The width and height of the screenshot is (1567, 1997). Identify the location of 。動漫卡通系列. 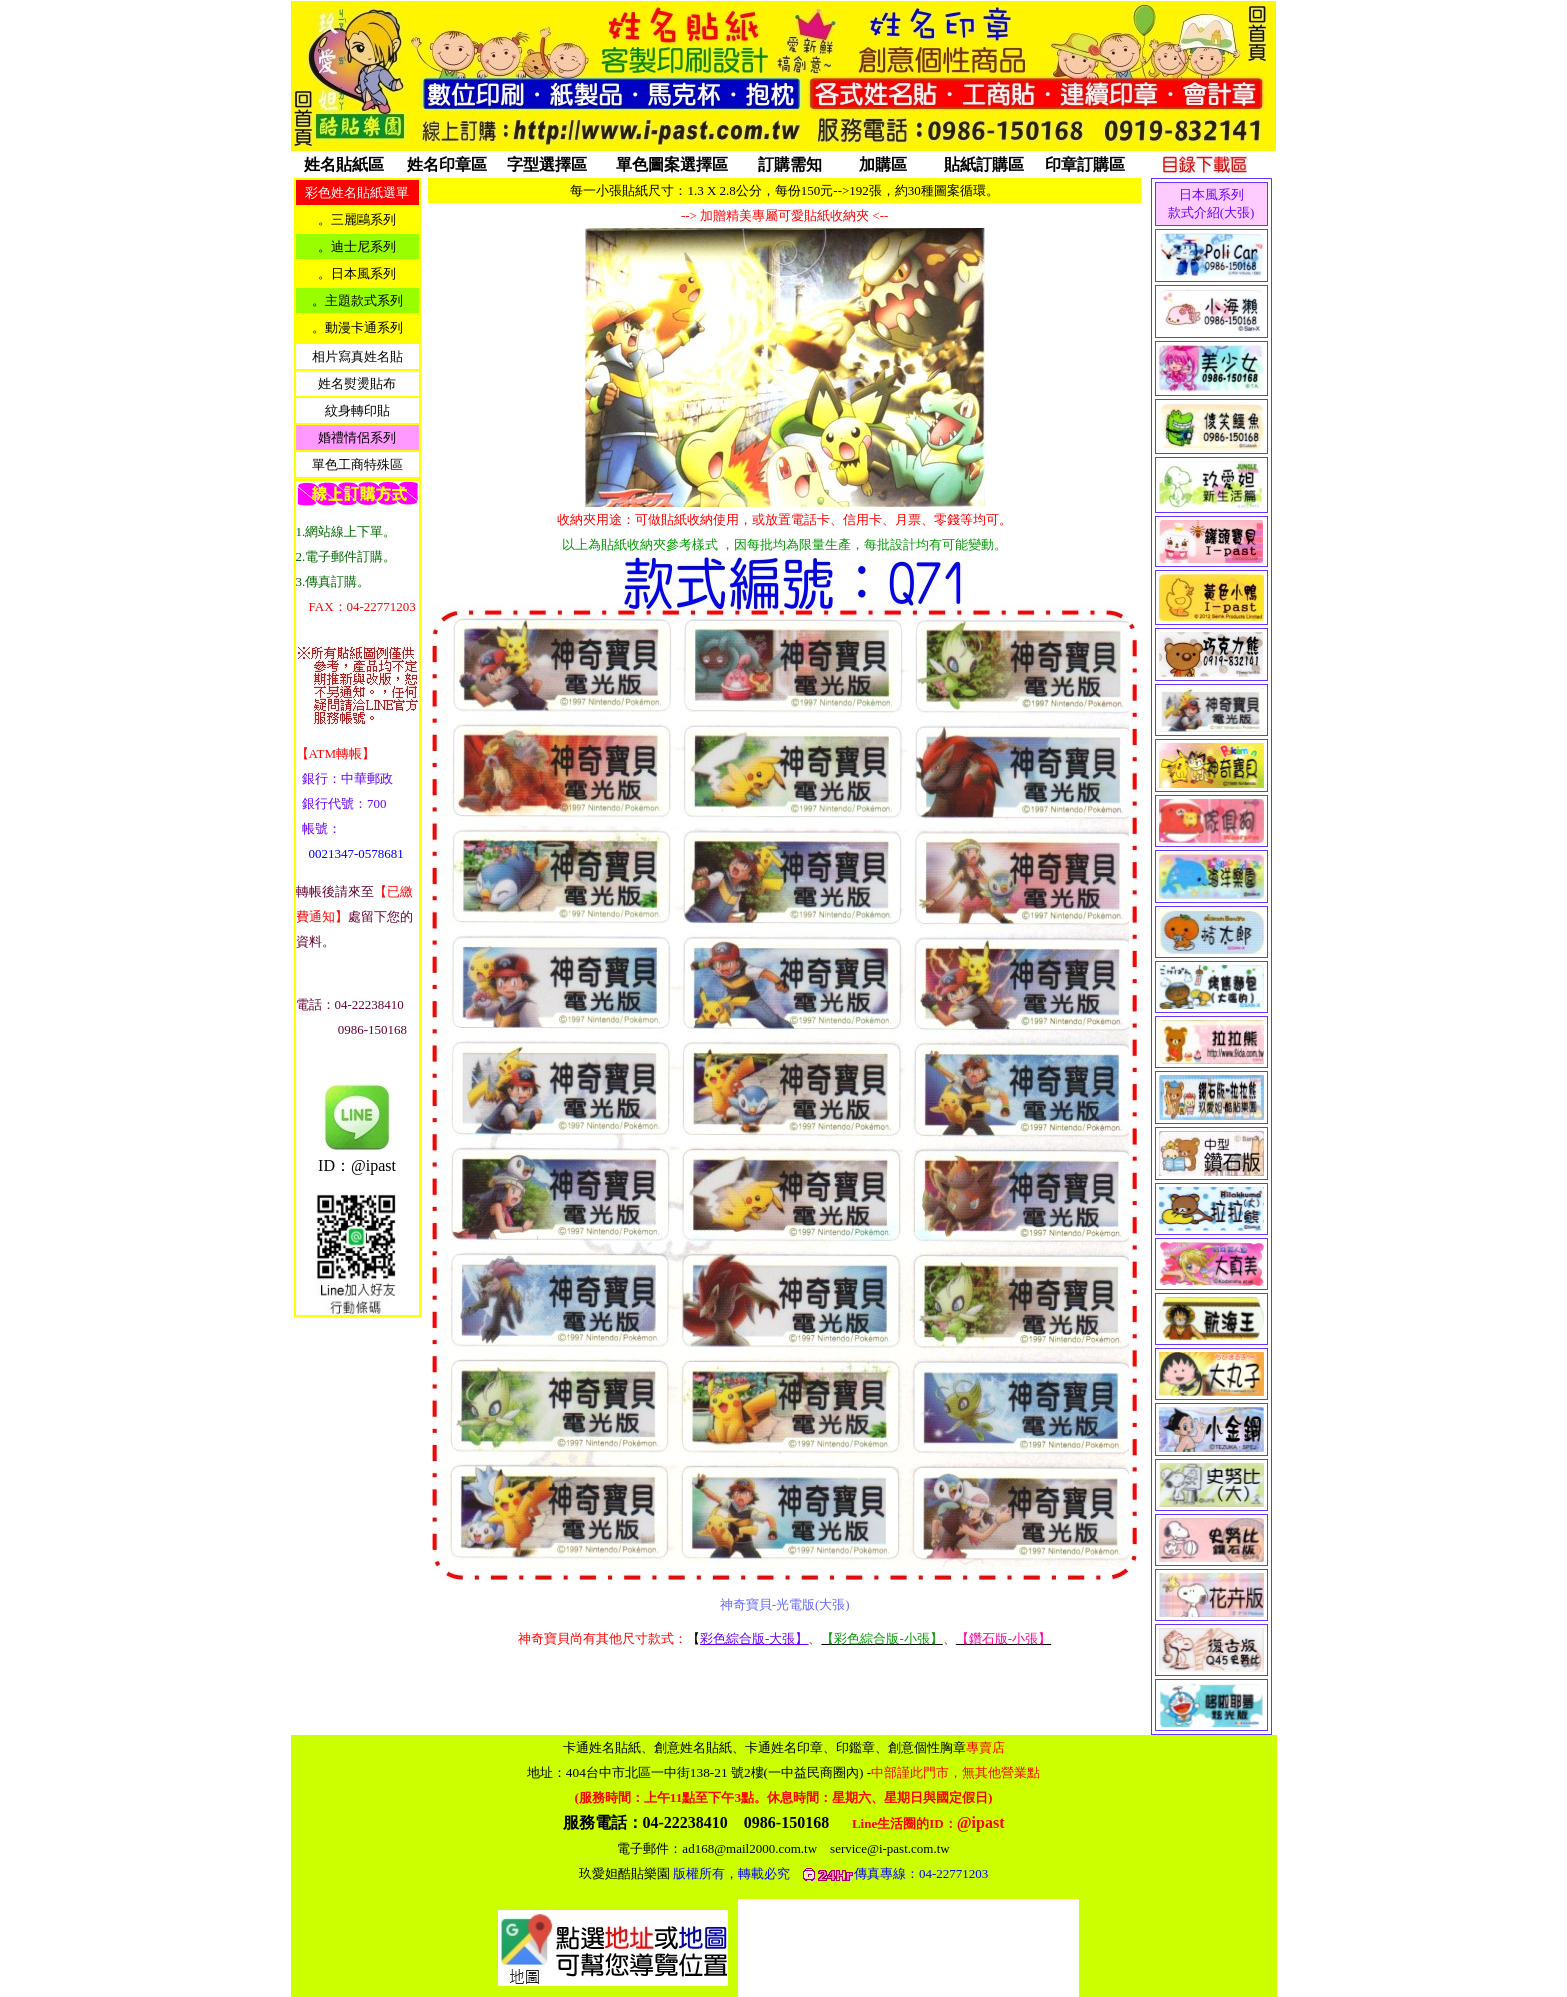
(357, 327).